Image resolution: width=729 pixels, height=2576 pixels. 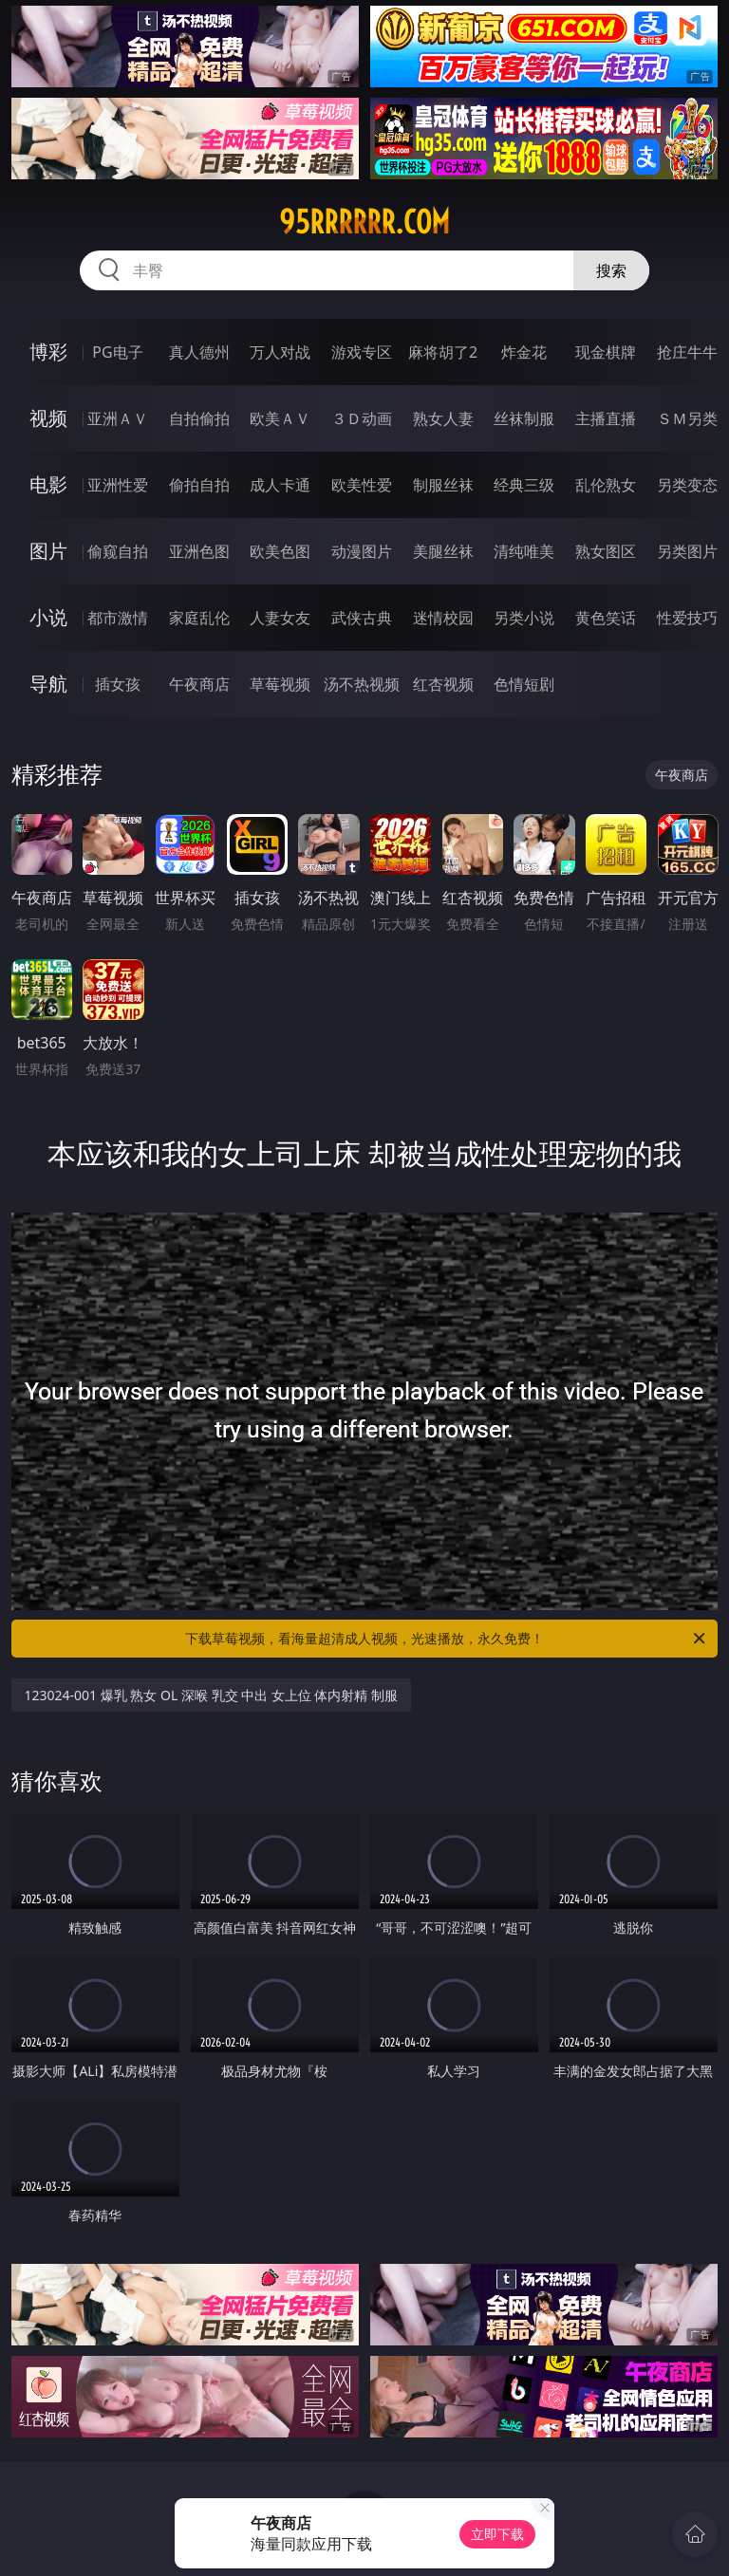 I want to click on 美腿丝袜, so click(x=443, y=551).